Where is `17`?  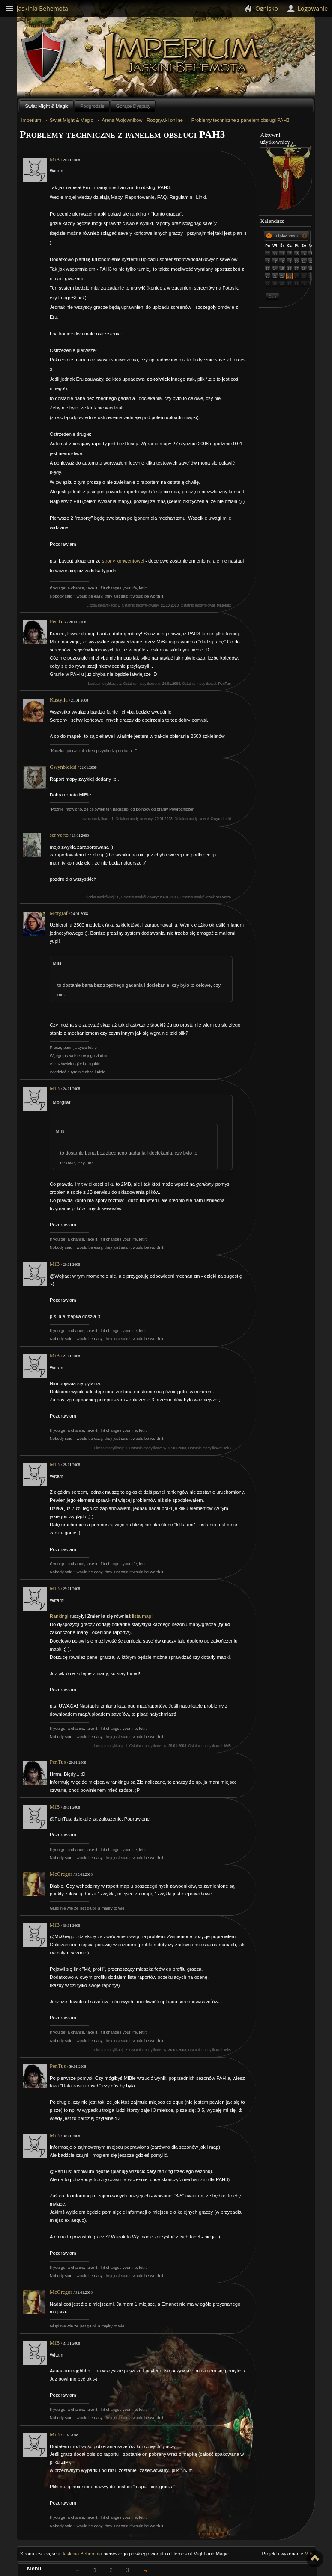 17 is located at coordinates (297, 268).